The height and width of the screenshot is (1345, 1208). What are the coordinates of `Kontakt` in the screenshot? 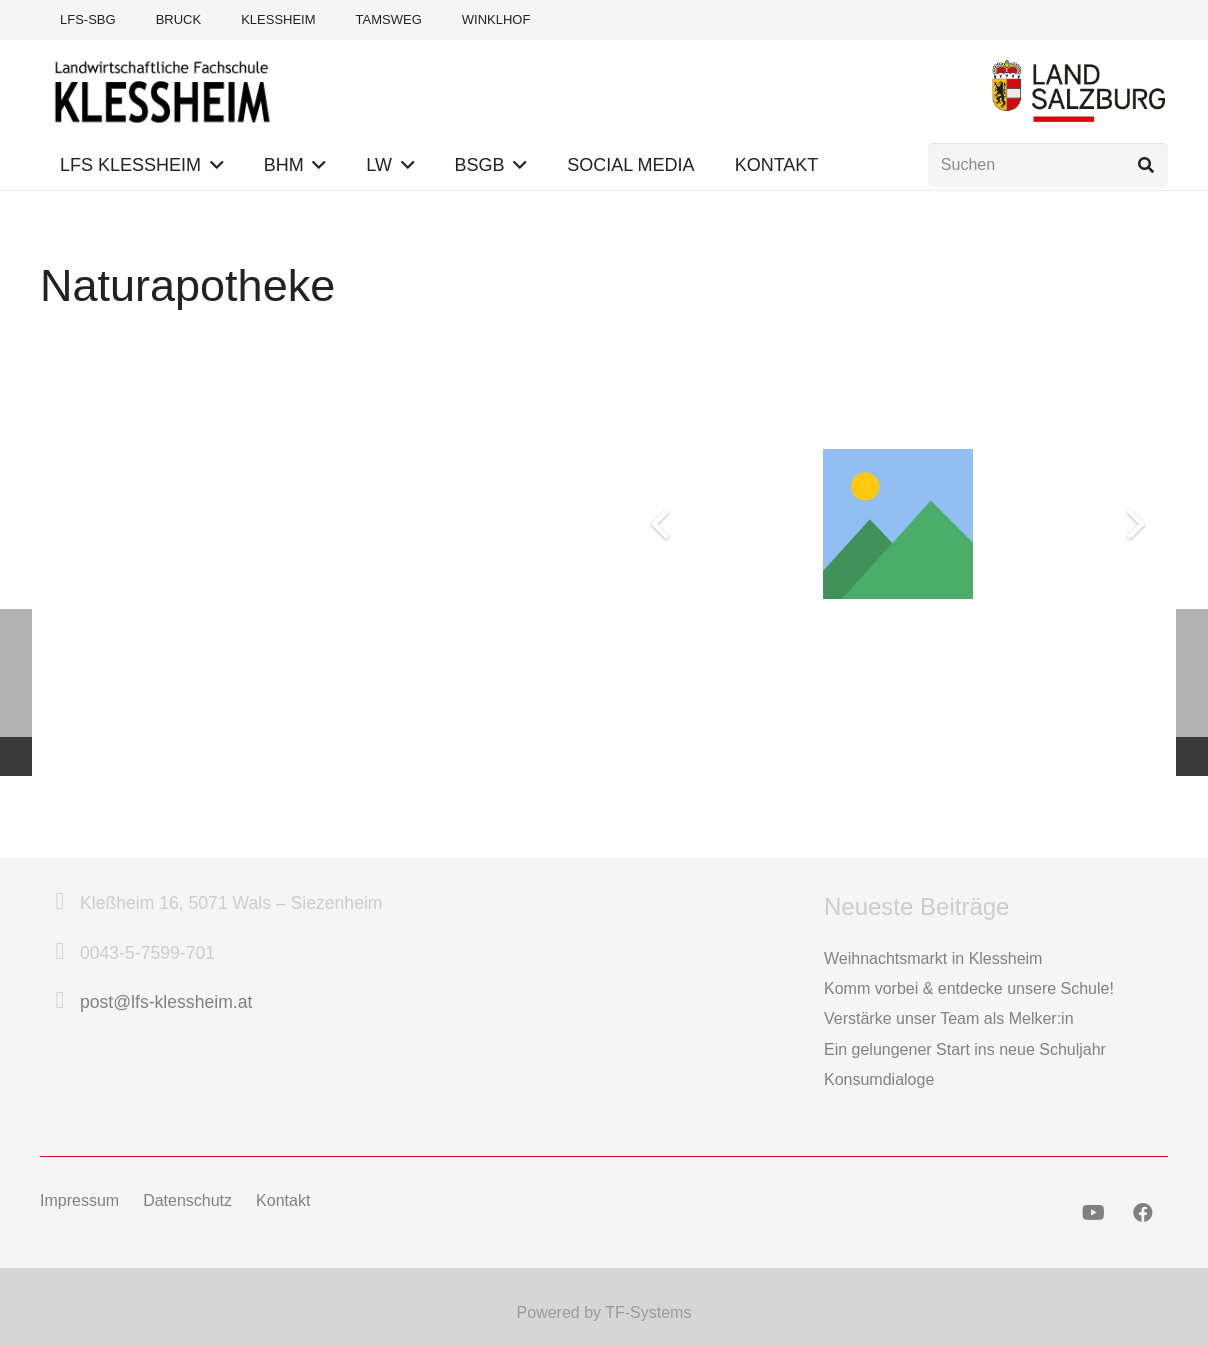 It's located at (283, 1200).